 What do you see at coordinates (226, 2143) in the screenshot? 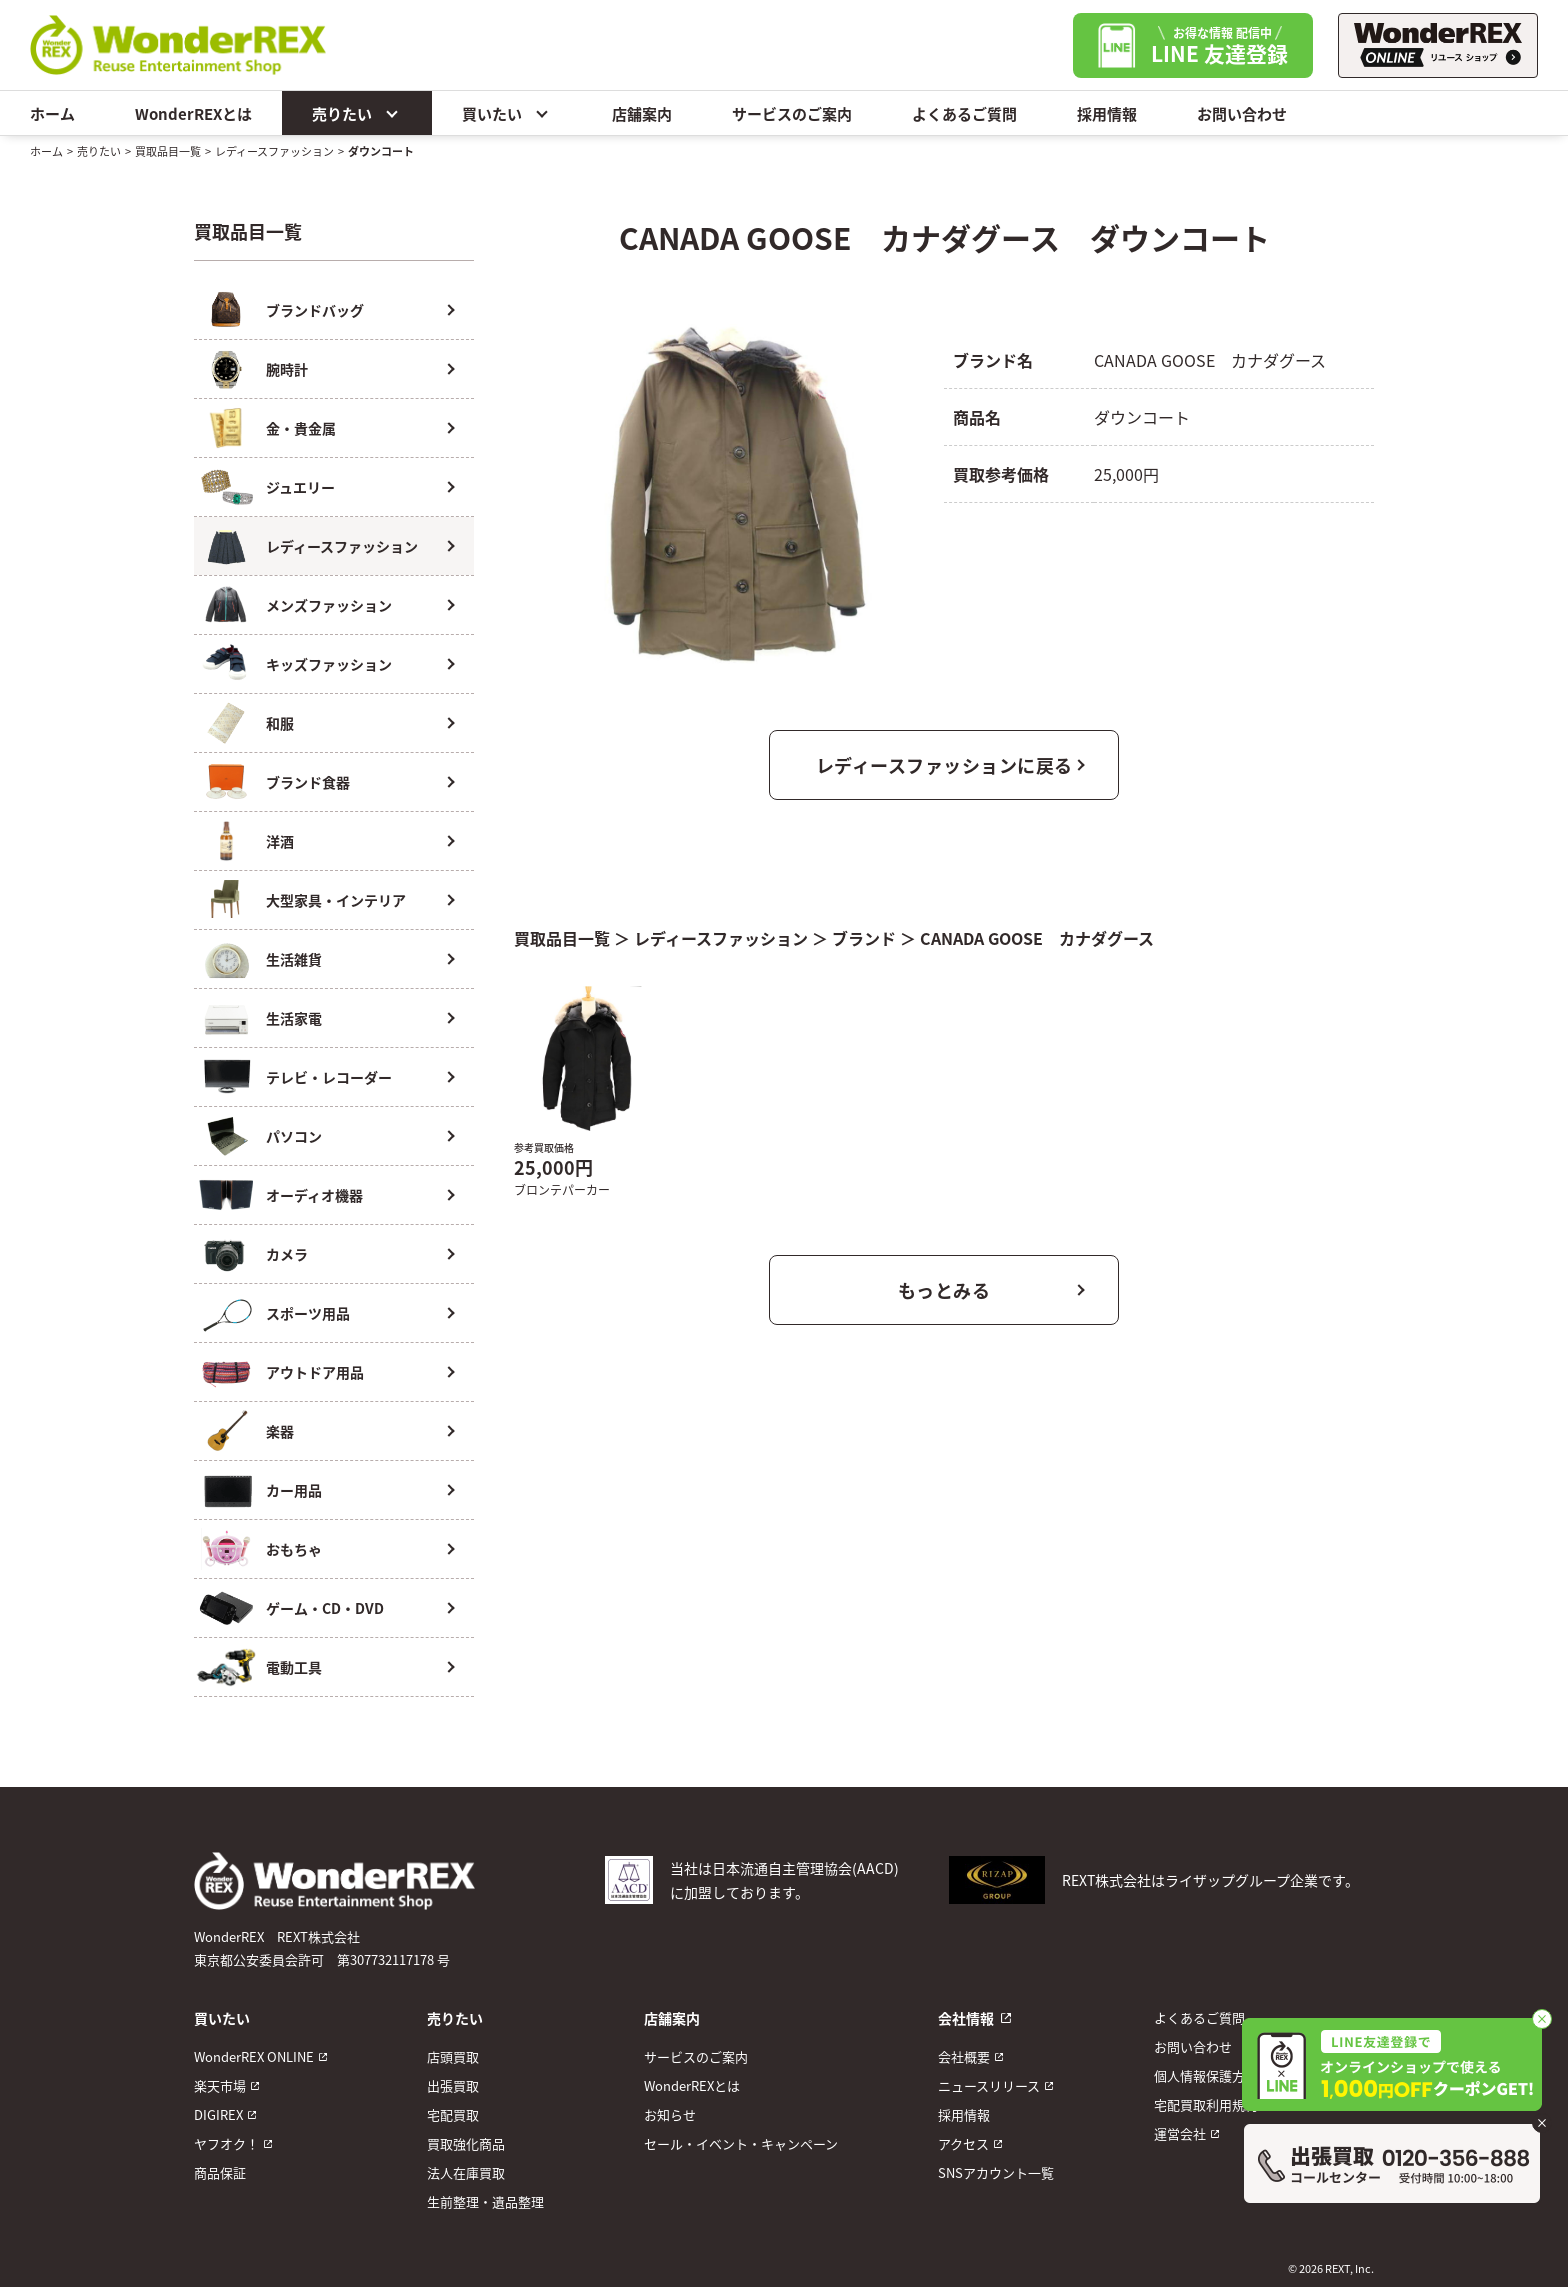
I see `ヤフオク！` at bounding box center [226, 2143].